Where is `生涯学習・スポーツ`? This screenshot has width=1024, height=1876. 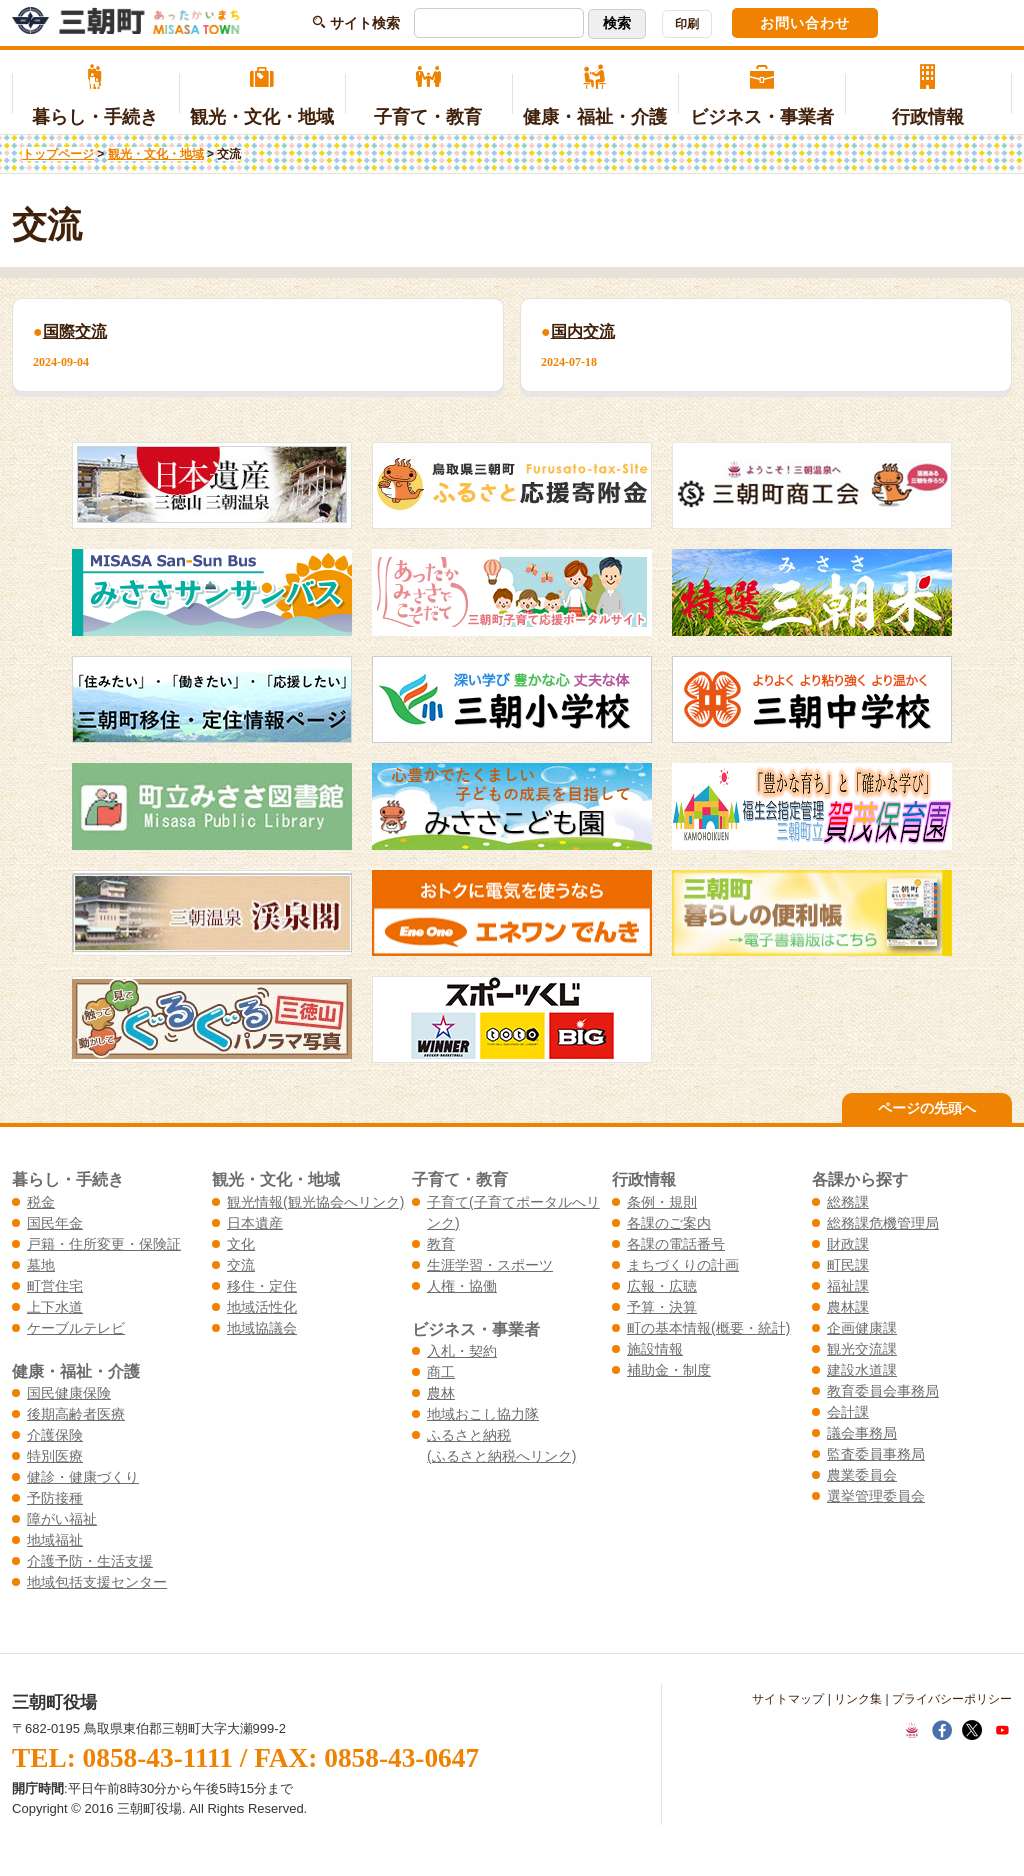
生涯学習・スポーツ is located at coordinates (490, 1265).